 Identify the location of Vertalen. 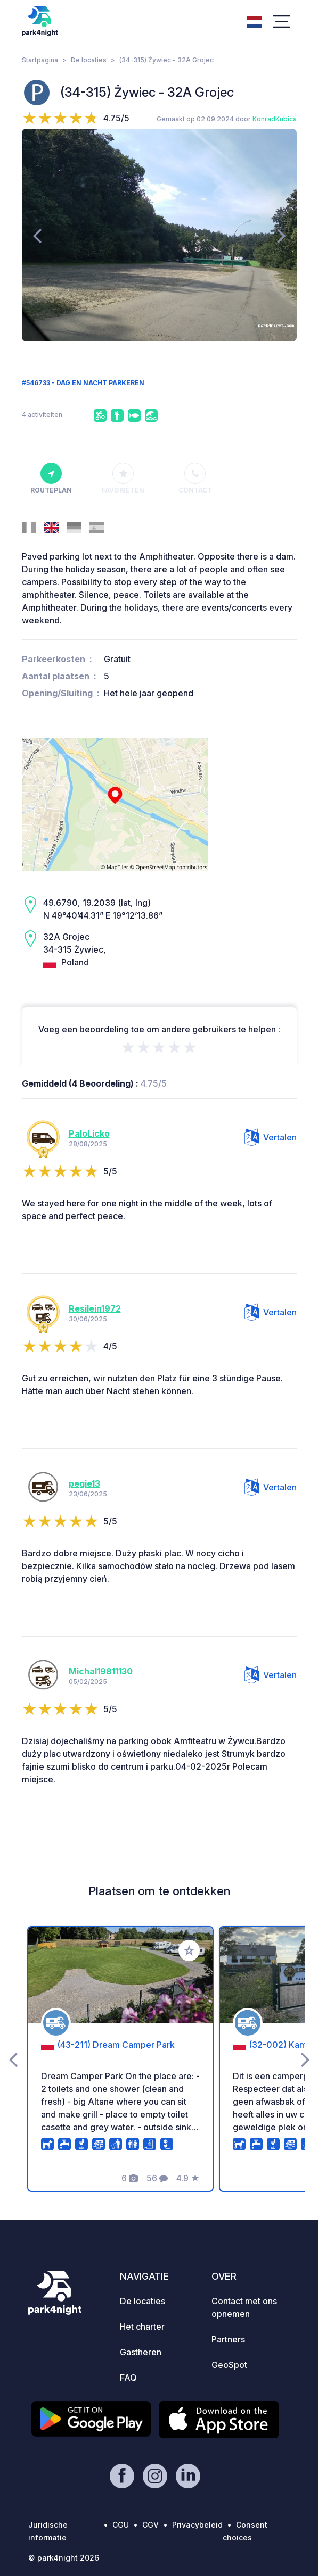
(270, 1137).